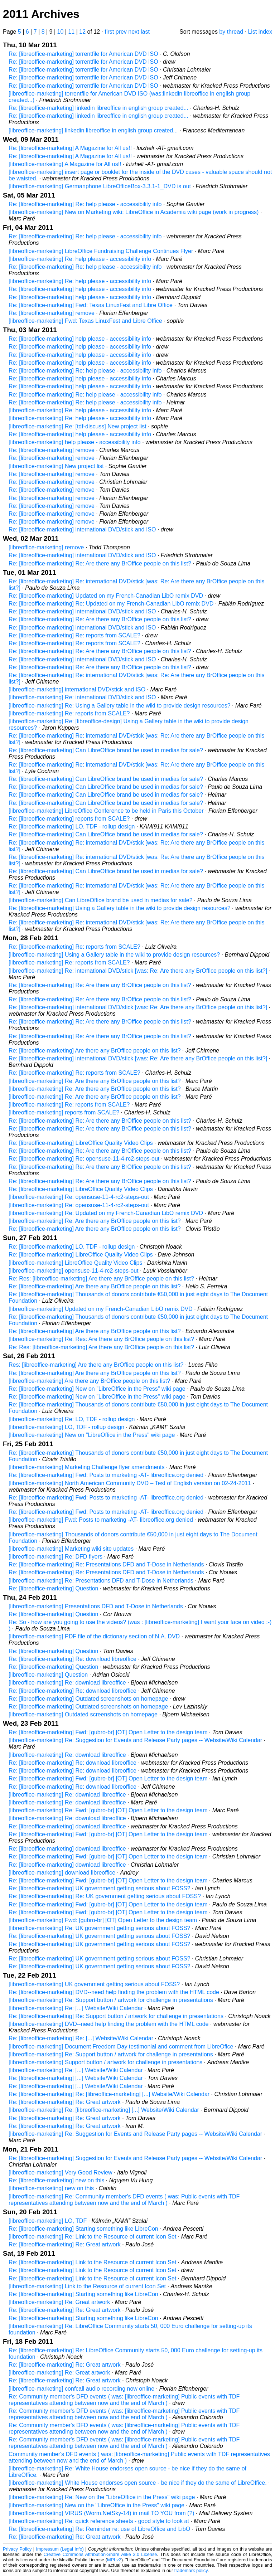 Image resolution: width=275 pixels, height=2576 pixels. What do you see at coordinates (83, 54) in the screenshot?
I see `Re: [libreoffice-marketing] torrentfile for American DVD ISO` at bounding box center [83, 54].